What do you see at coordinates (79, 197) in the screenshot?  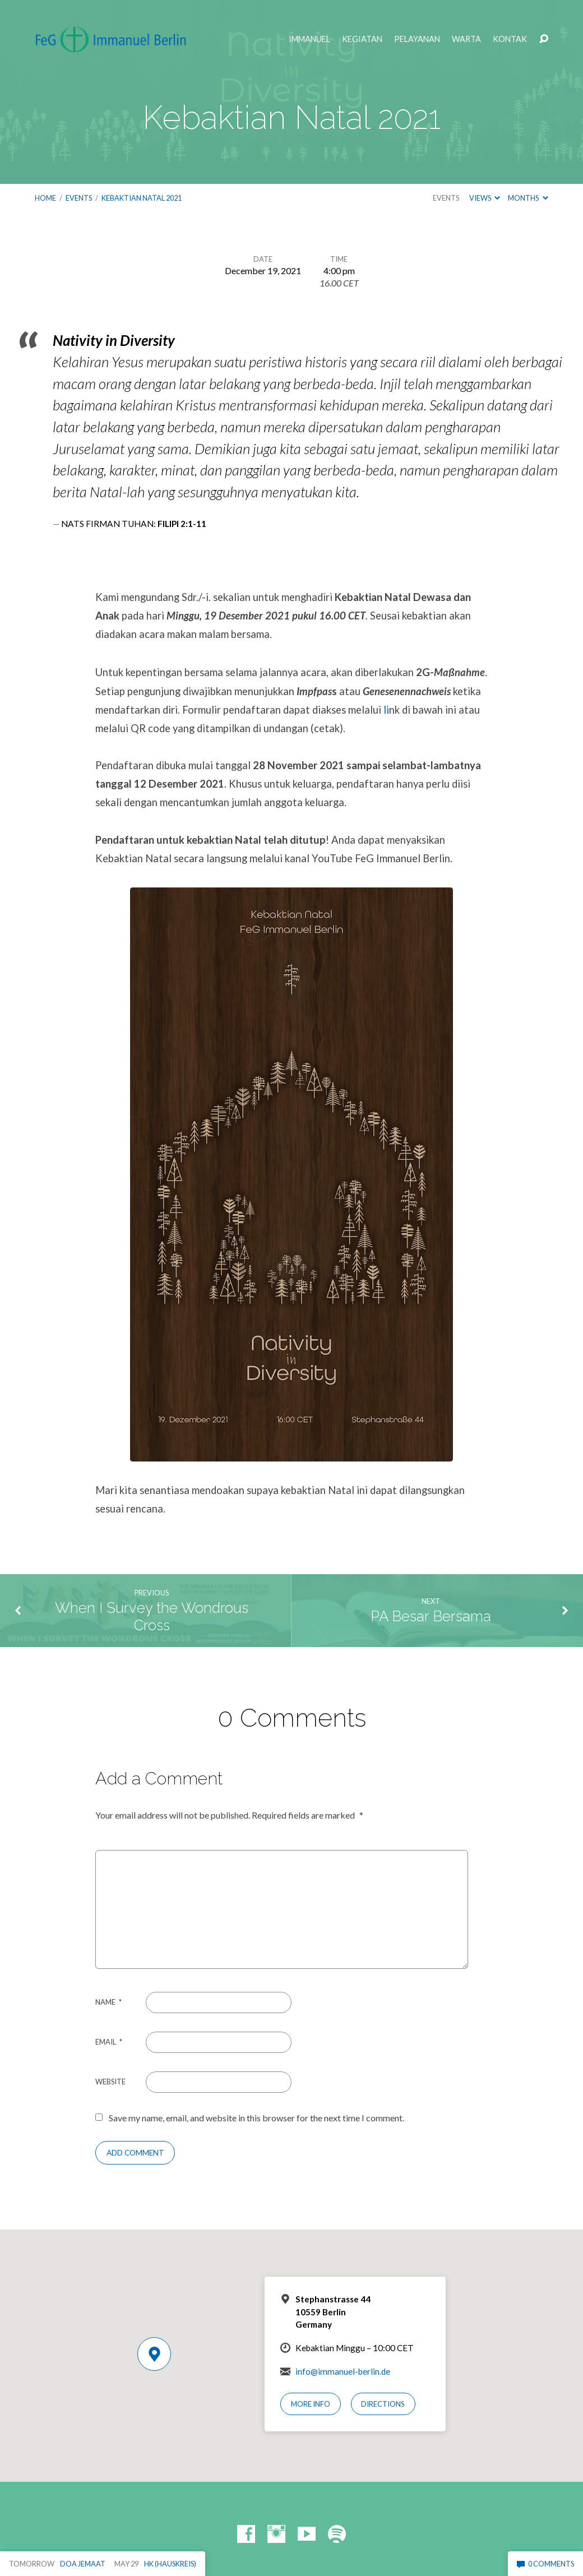 I see `Events` at bounding box center [79, 197].